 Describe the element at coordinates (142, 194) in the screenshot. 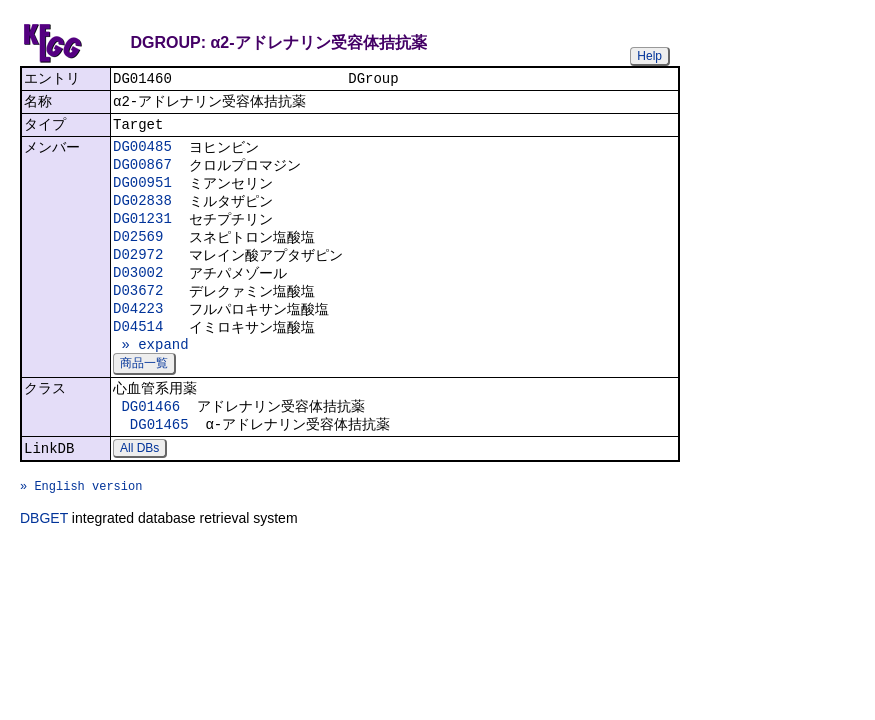

I see `DG00951` at that location.